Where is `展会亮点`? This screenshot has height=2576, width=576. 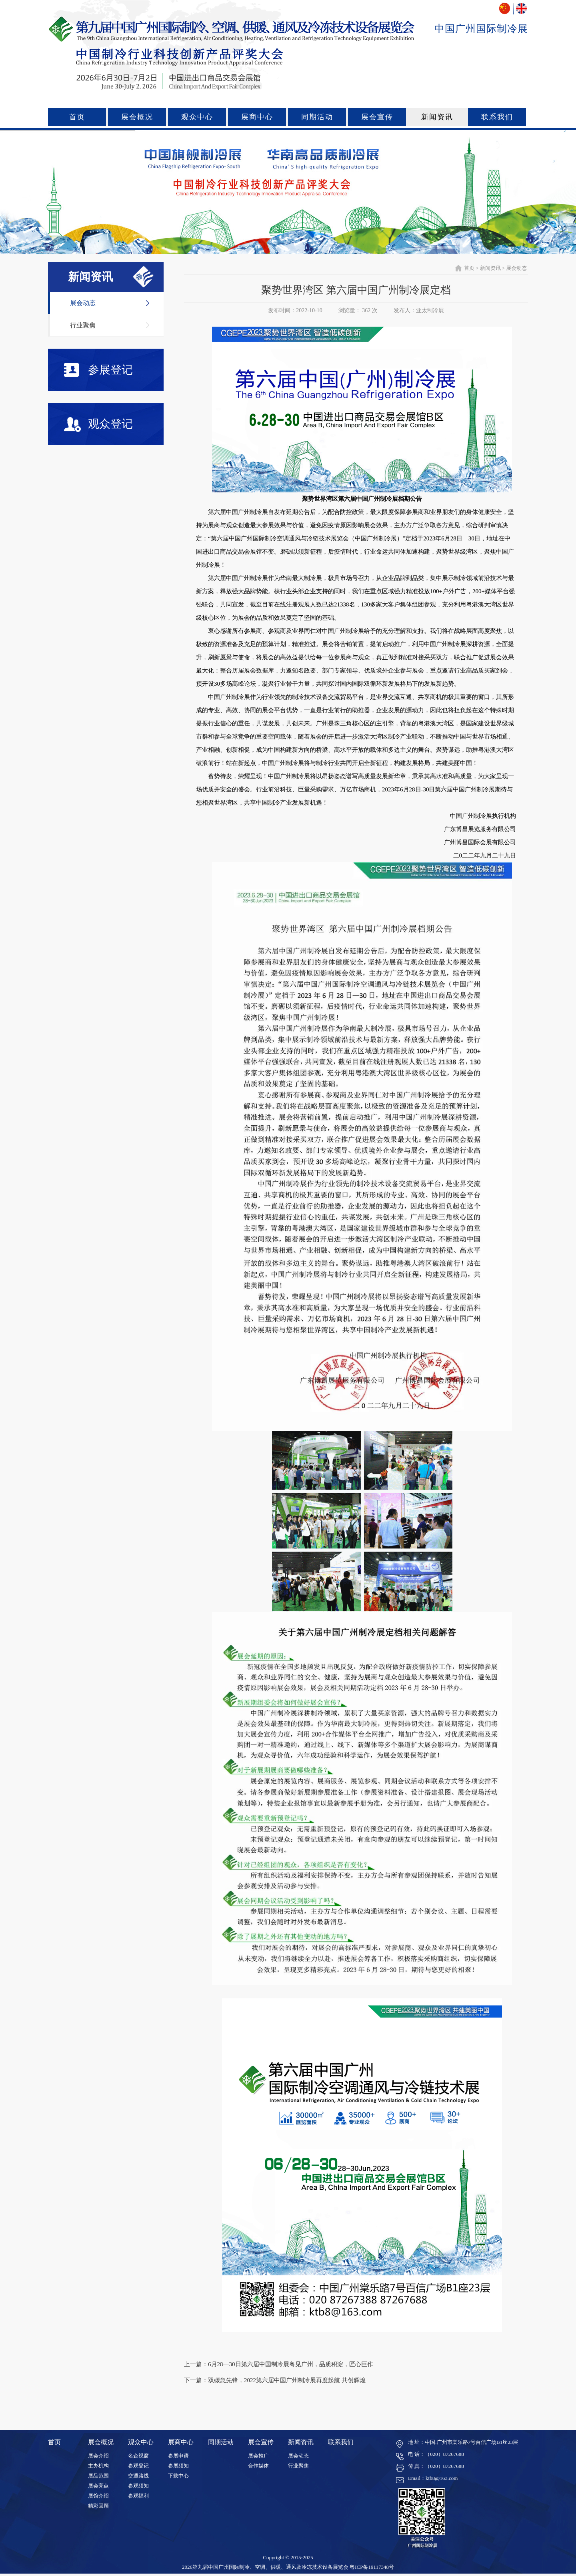
展会亮点 is located at coordinates (98, 2486).